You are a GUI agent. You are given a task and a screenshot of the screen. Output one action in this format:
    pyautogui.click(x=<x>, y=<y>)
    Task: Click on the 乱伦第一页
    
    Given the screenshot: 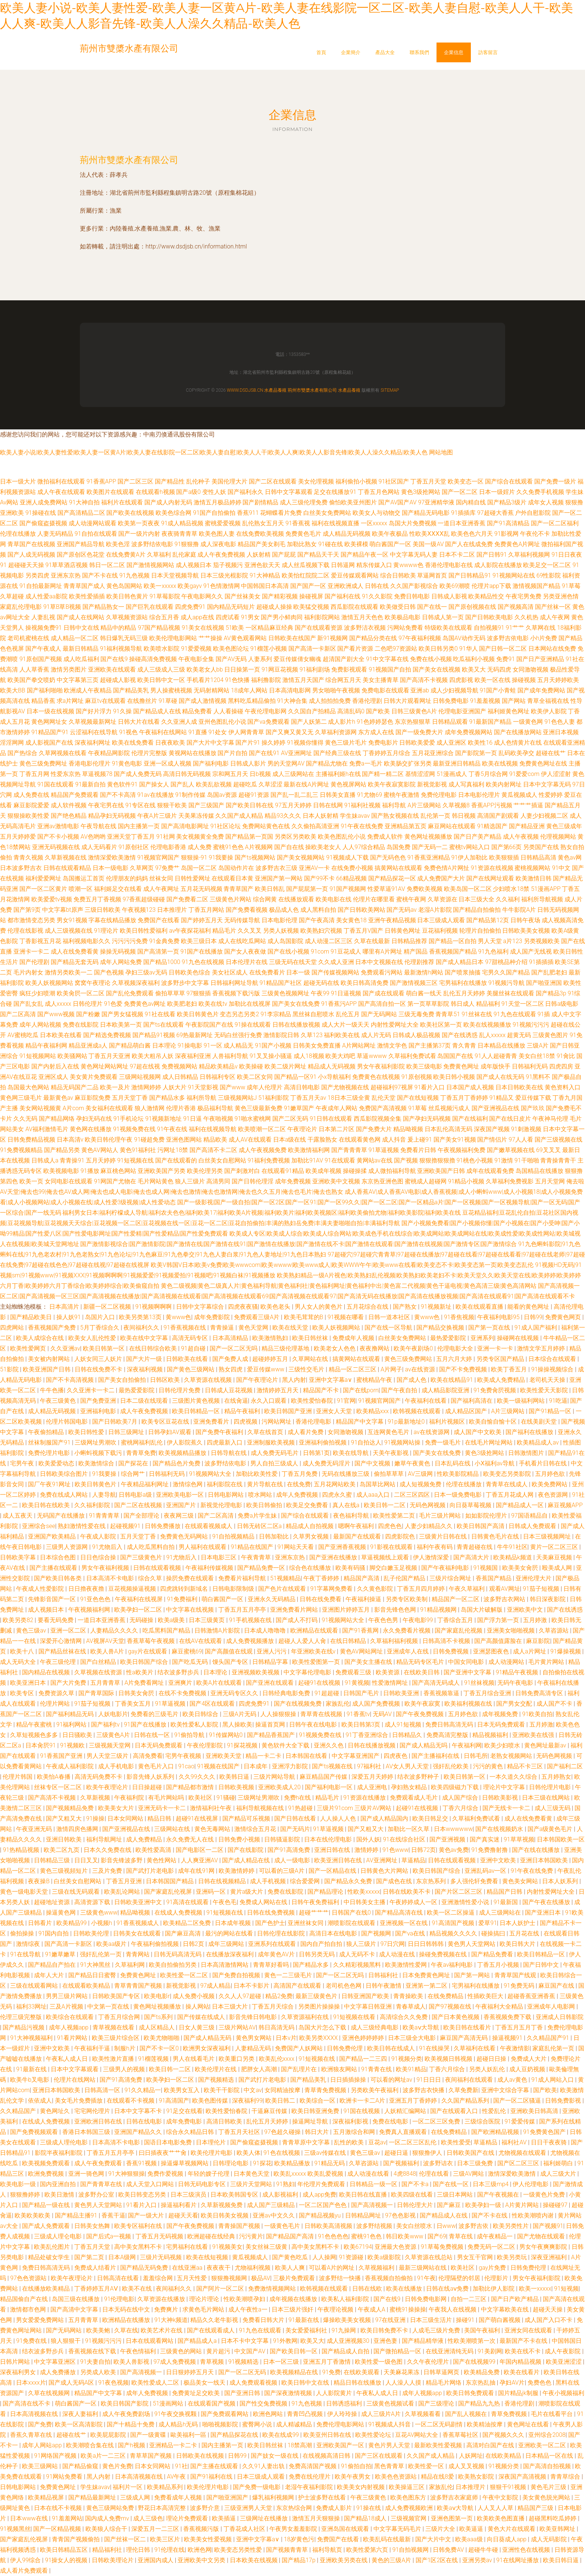 What is the action you would take?
    pyautogui.click(x=435, y=815)
    